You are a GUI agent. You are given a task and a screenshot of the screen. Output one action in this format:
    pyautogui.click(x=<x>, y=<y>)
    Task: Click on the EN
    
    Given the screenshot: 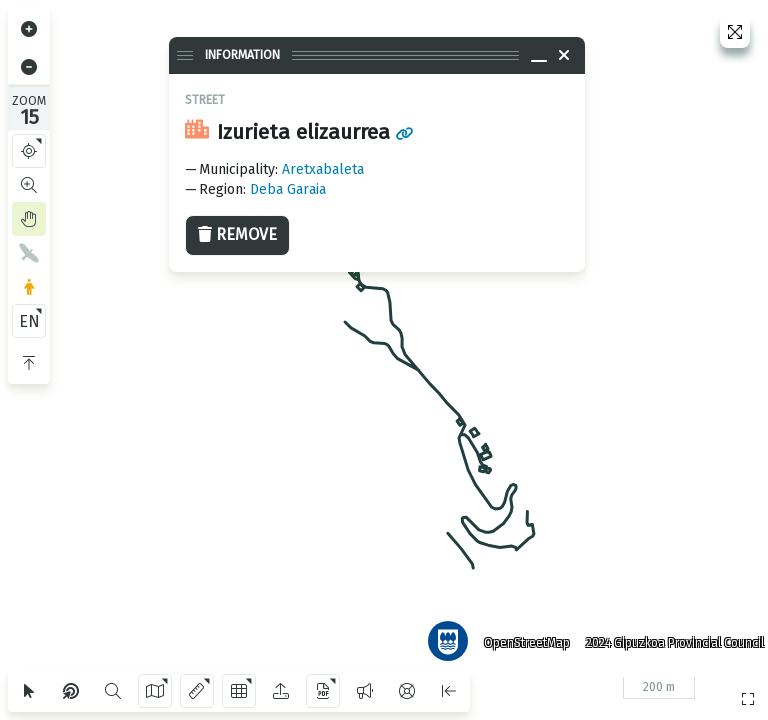 What is the action you would take?
    pyautogui.click(x=29, y=321)
    